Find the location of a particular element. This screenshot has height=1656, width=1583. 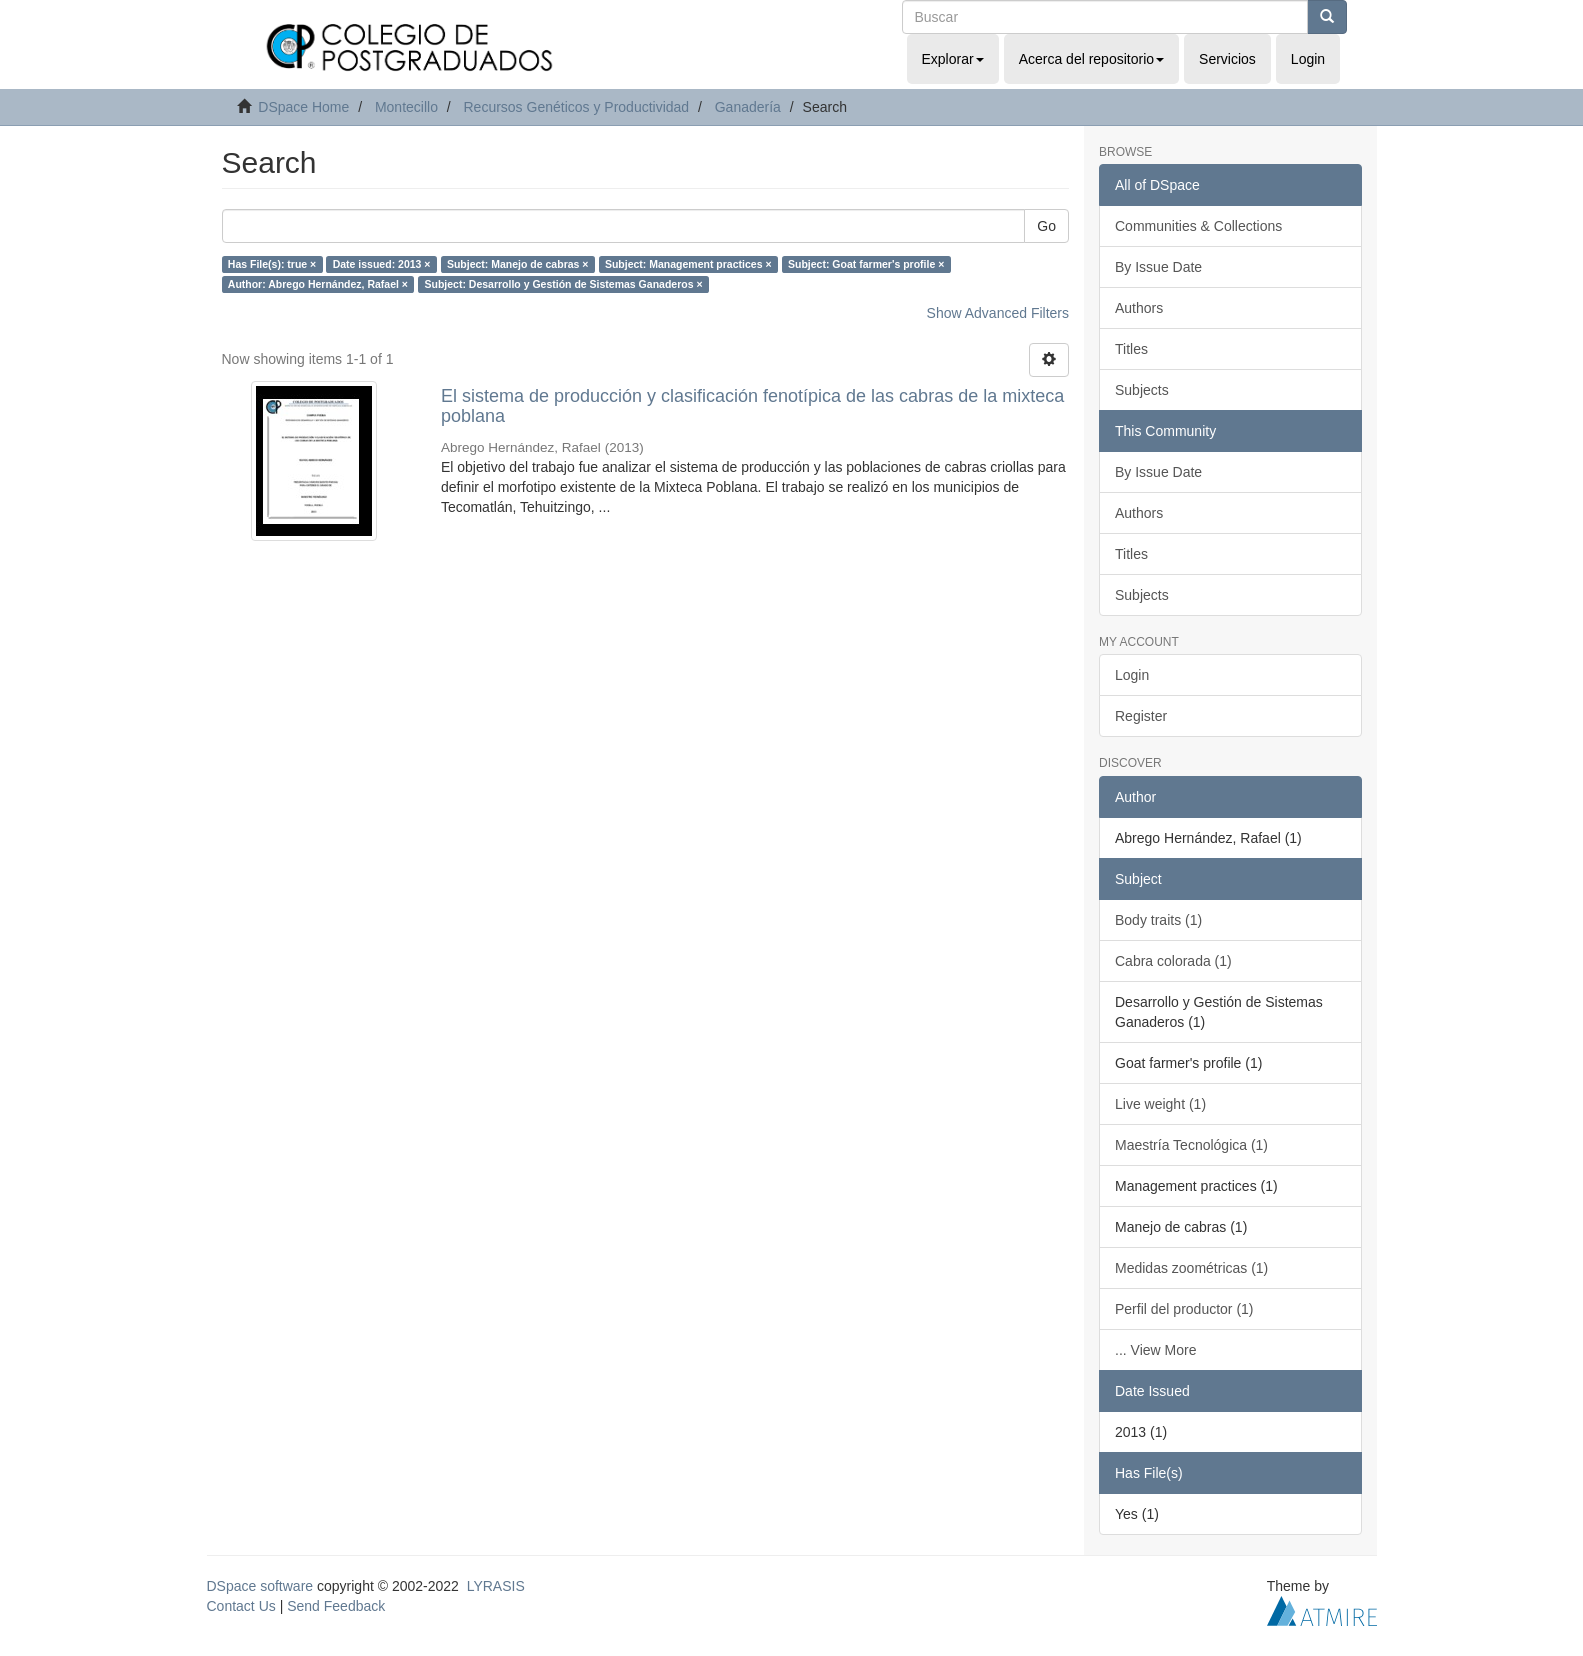

LYRASIS is located at coordinates (496, 1586).